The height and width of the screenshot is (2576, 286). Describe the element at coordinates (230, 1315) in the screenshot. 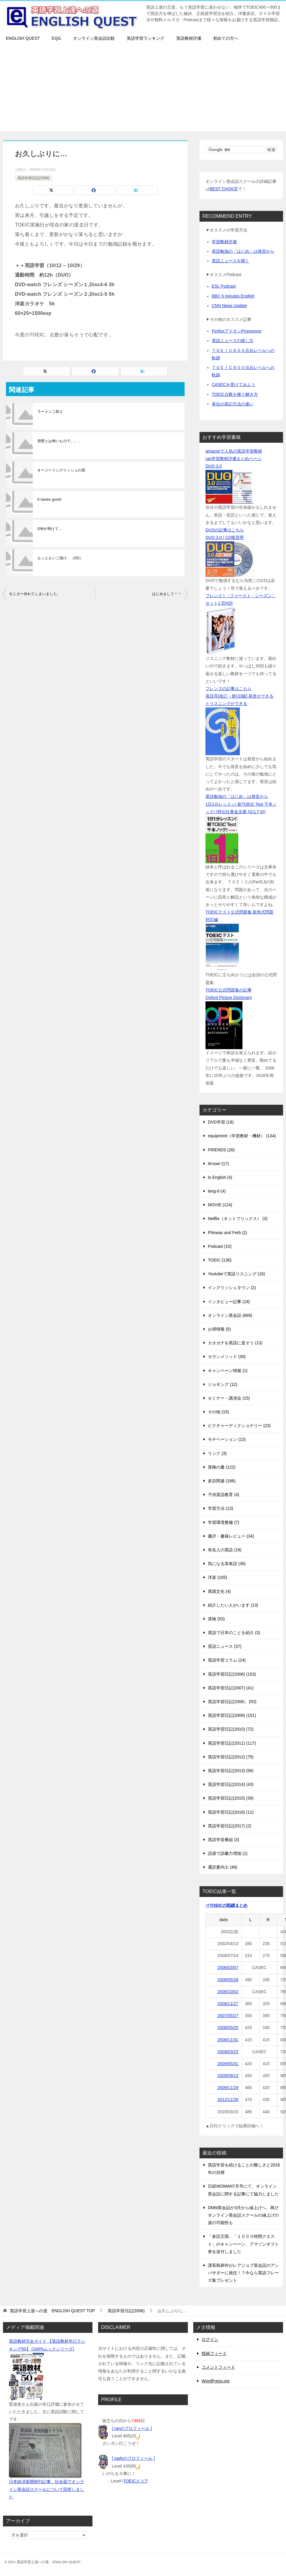

I see `オンライン英会話 (669)` at that location.